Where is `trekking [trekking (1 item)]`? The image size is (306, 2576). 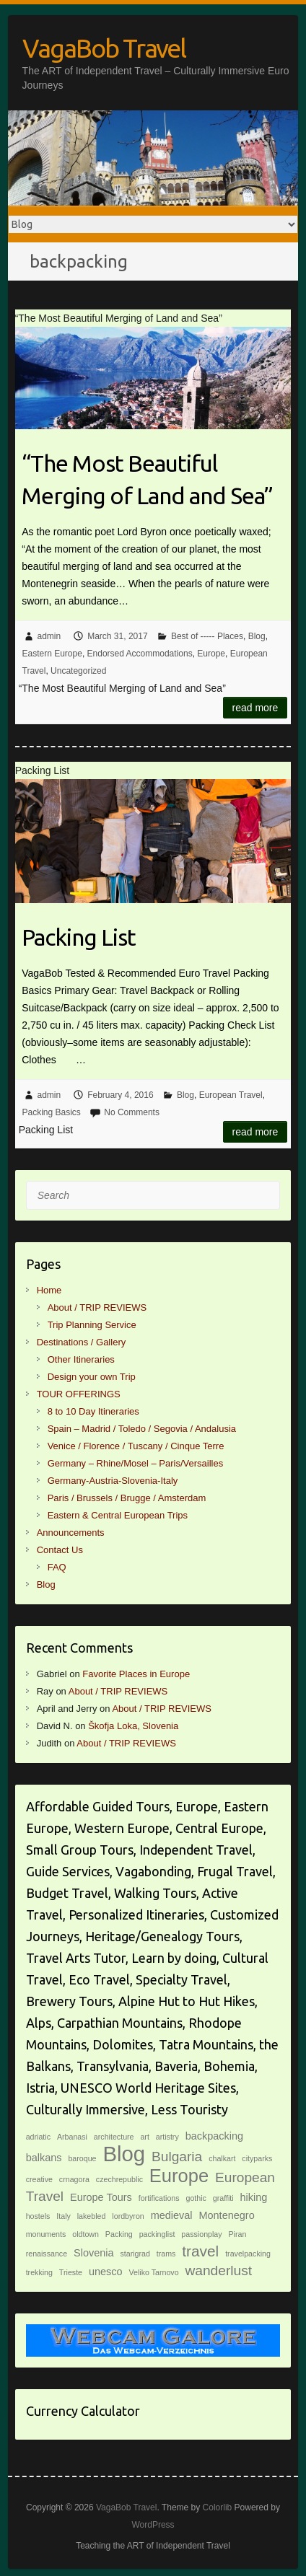
trekking [trekking (1 item)] is located at coordinates (39, 2272).